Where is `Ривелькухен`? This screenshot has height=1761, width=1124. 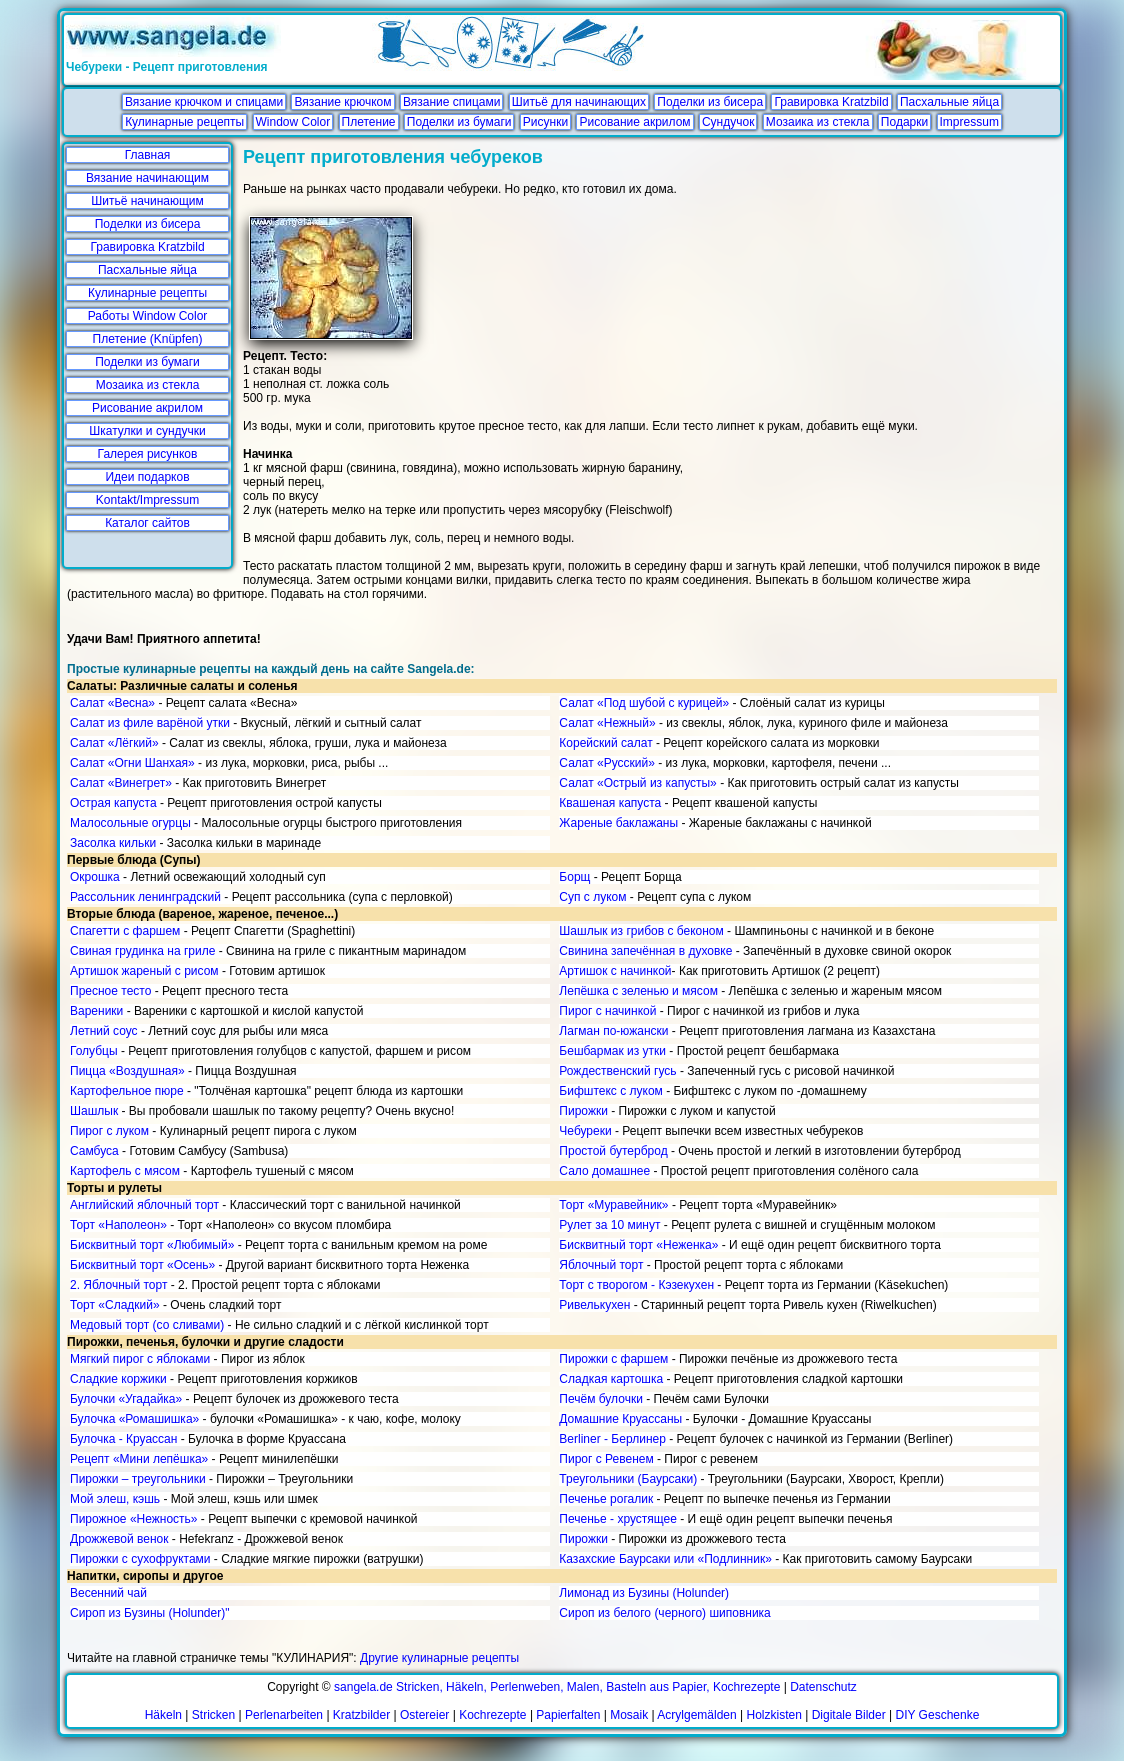 Ривелькухен is located at coordinates (594, 1305).